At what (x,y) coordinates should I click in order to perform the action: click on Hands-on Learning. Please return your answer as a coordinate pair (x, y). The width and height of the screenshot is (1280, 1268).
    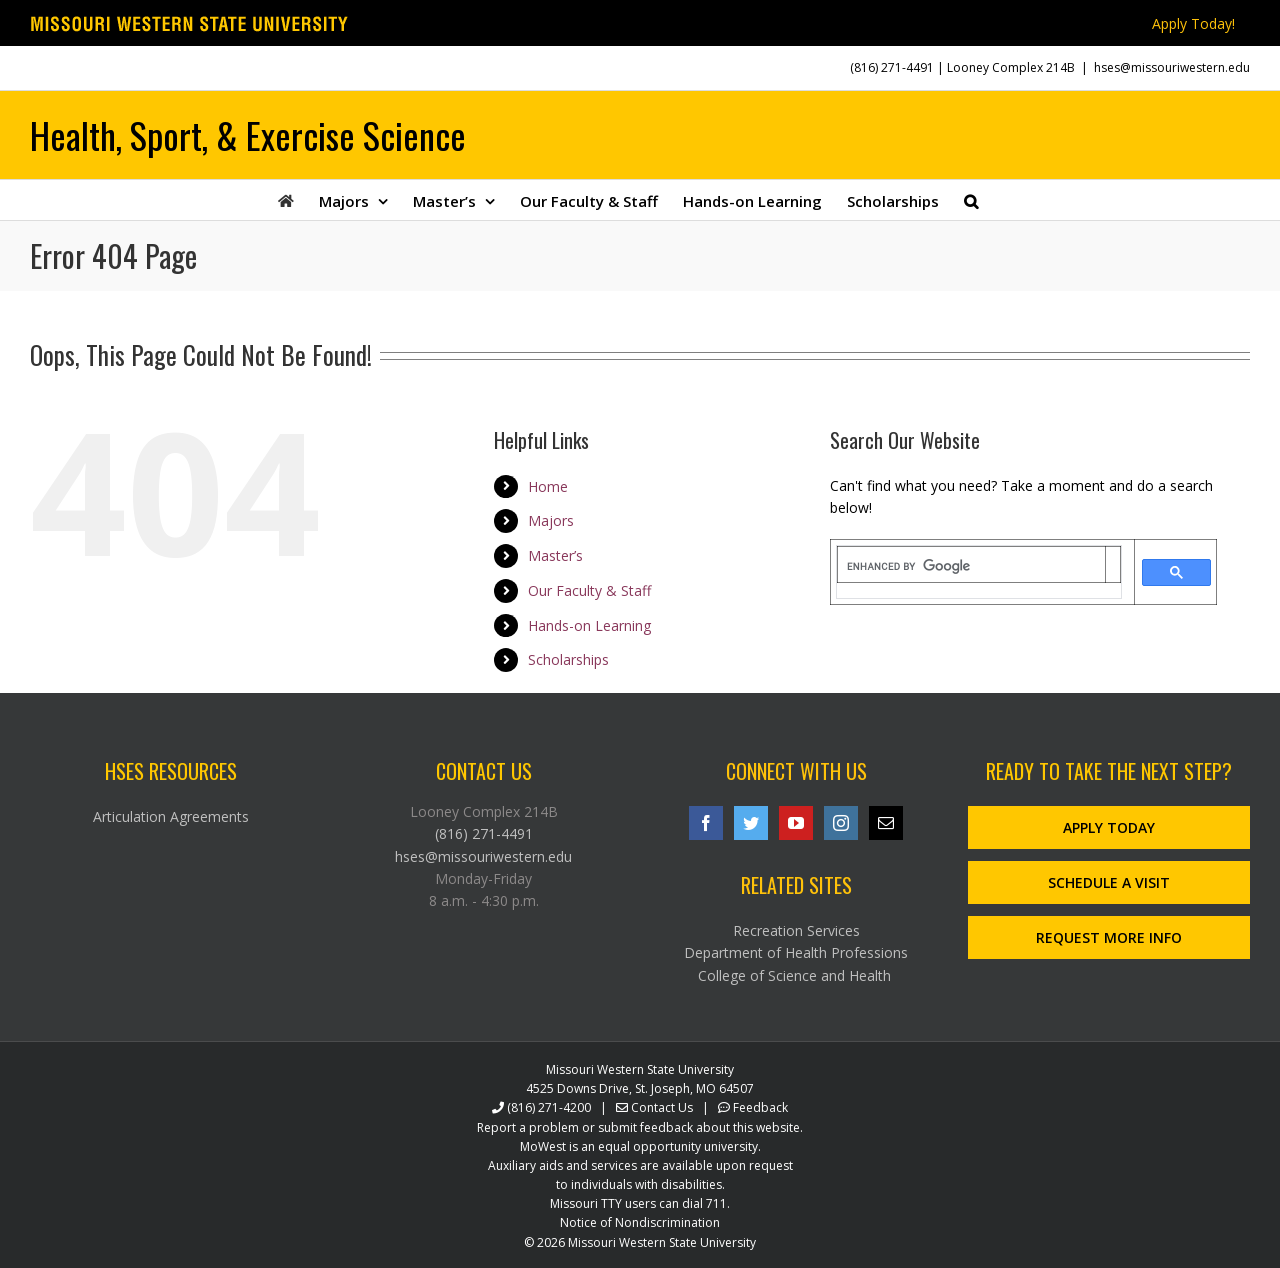
    Looking at the image, I should click on (589, 625).